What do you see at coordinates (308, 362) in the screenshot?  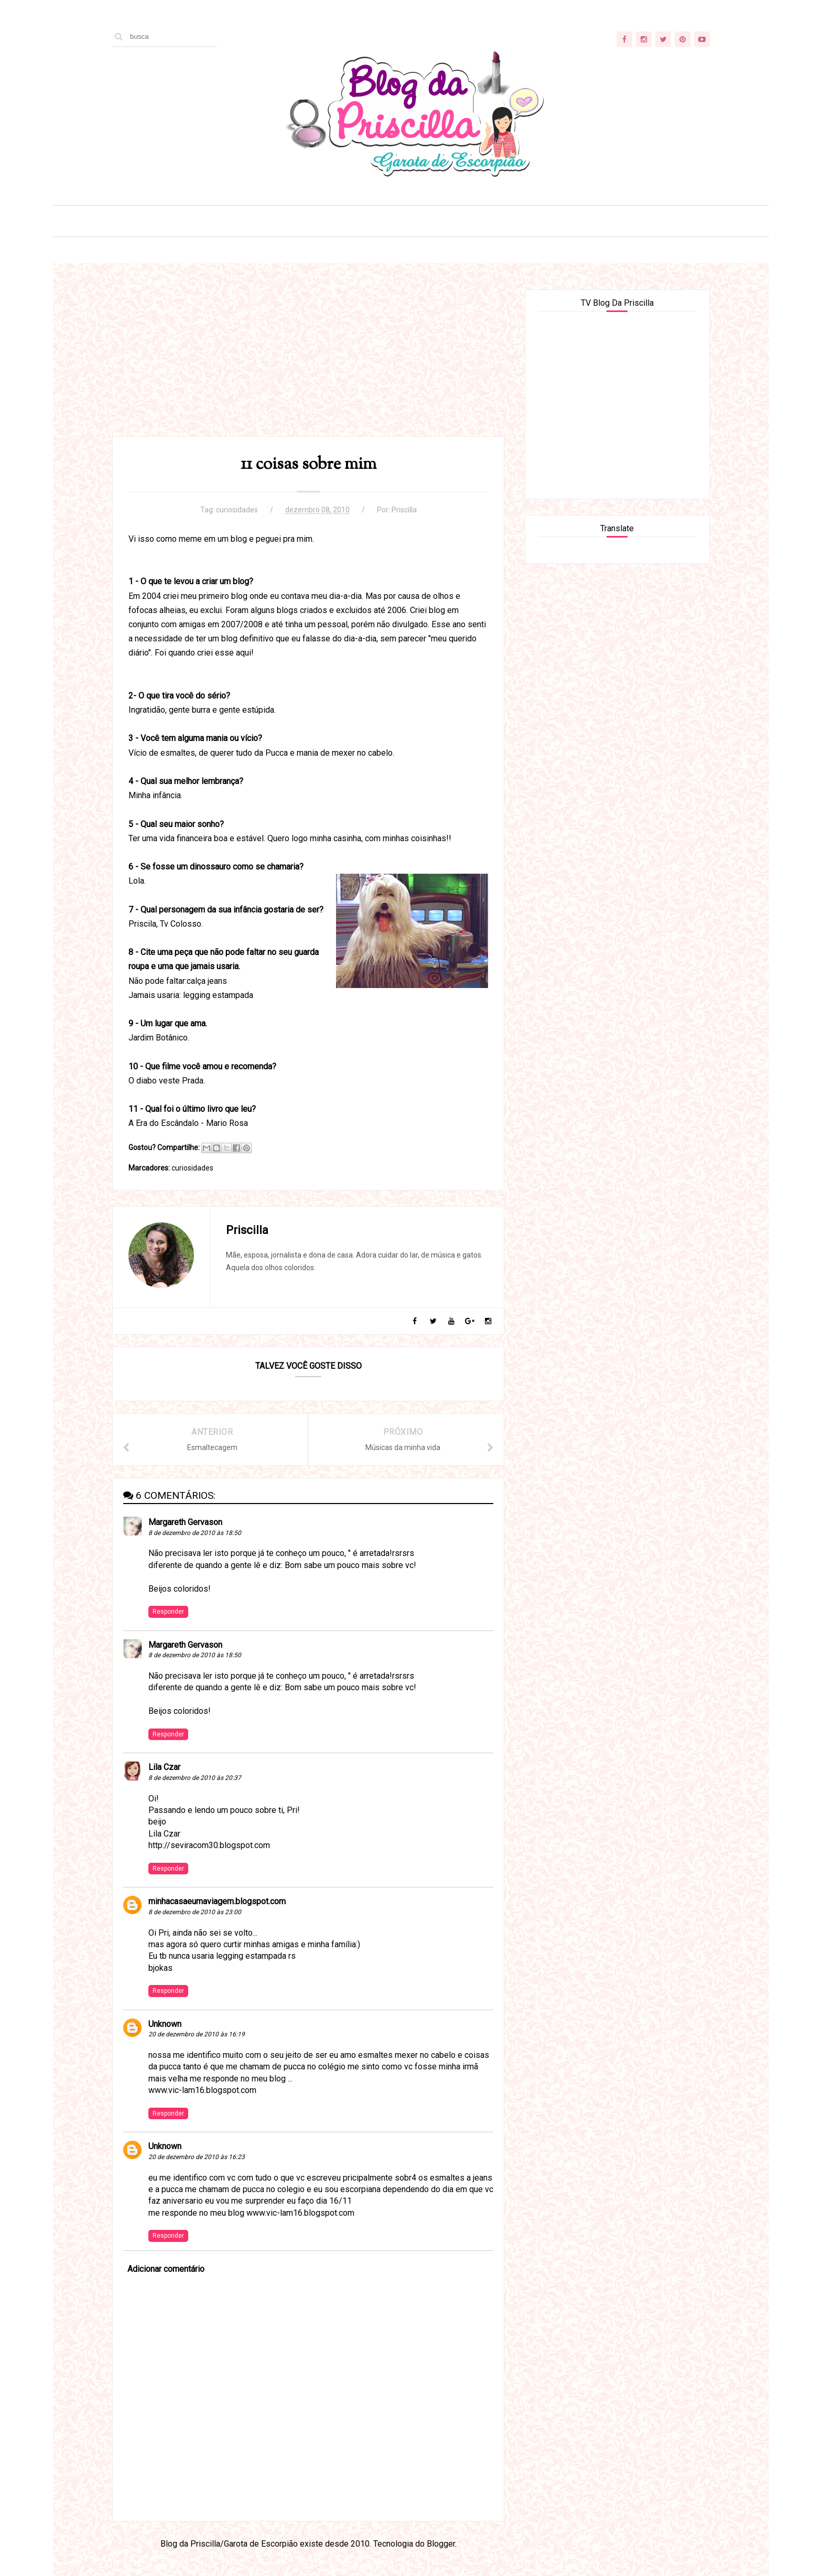 I see `[Advertisement]` at bounding box center [308, 362].